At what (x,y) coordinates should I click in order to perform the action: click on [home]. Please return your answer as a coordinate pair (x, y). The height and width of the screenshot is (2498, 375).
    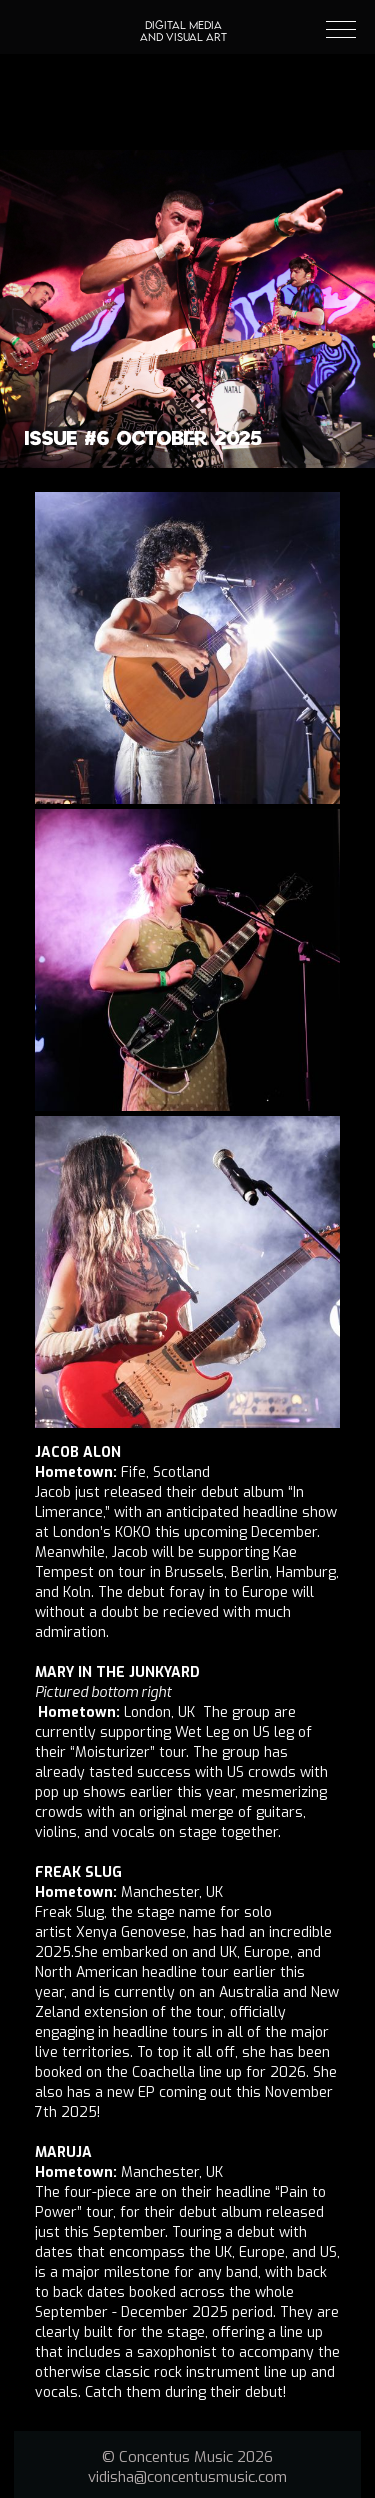
    Looking at the image, I should click on (184, 10).